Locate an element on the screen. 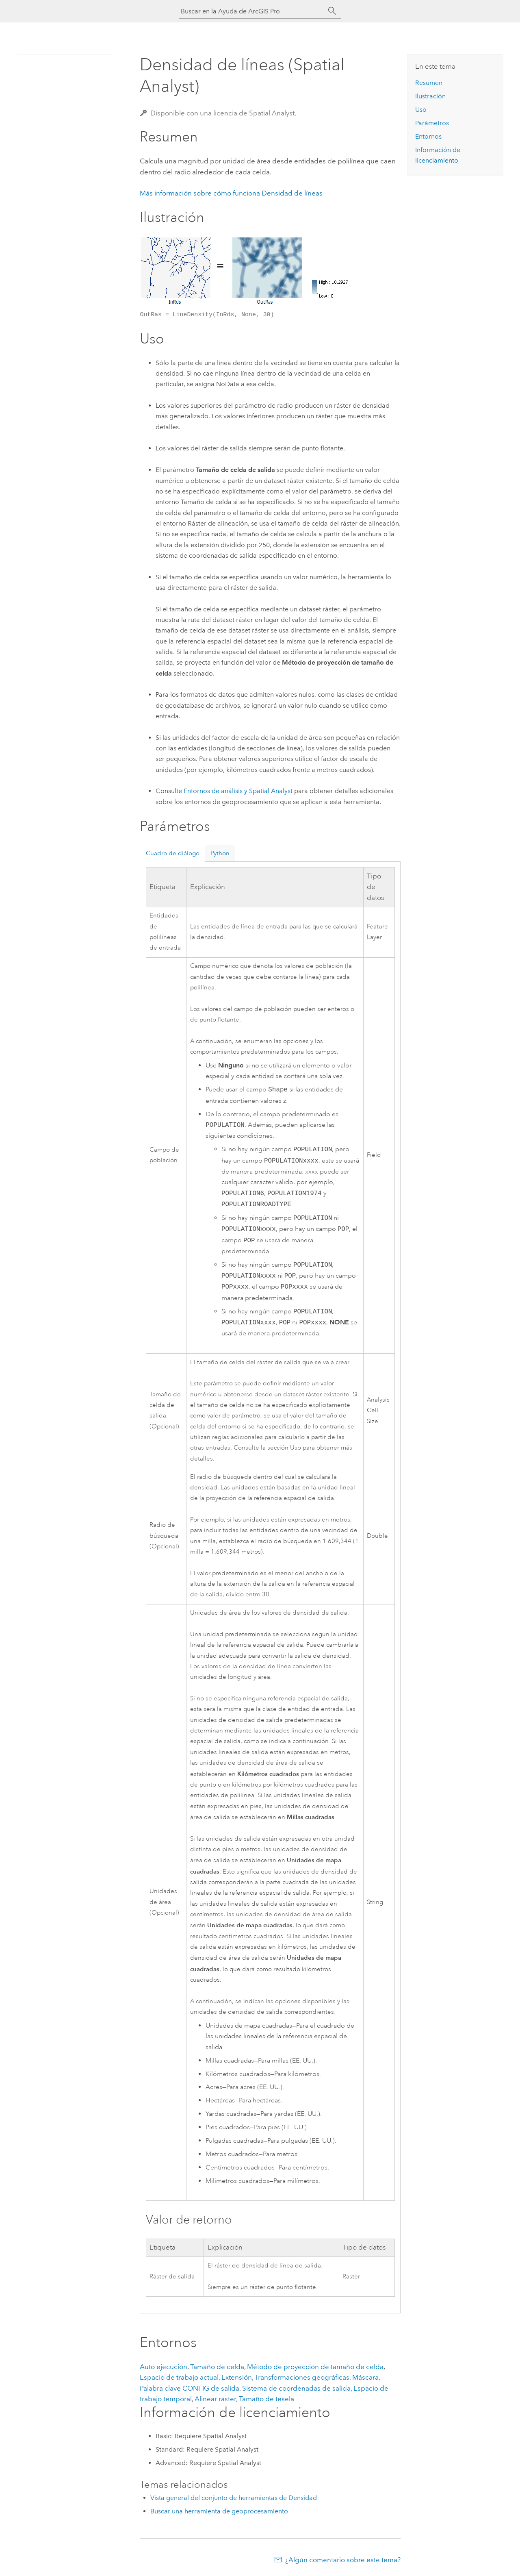 The image size is (520, 2576). Más información sobre cómo funciona Densidad de líneas is located at coordinates (231, 193).